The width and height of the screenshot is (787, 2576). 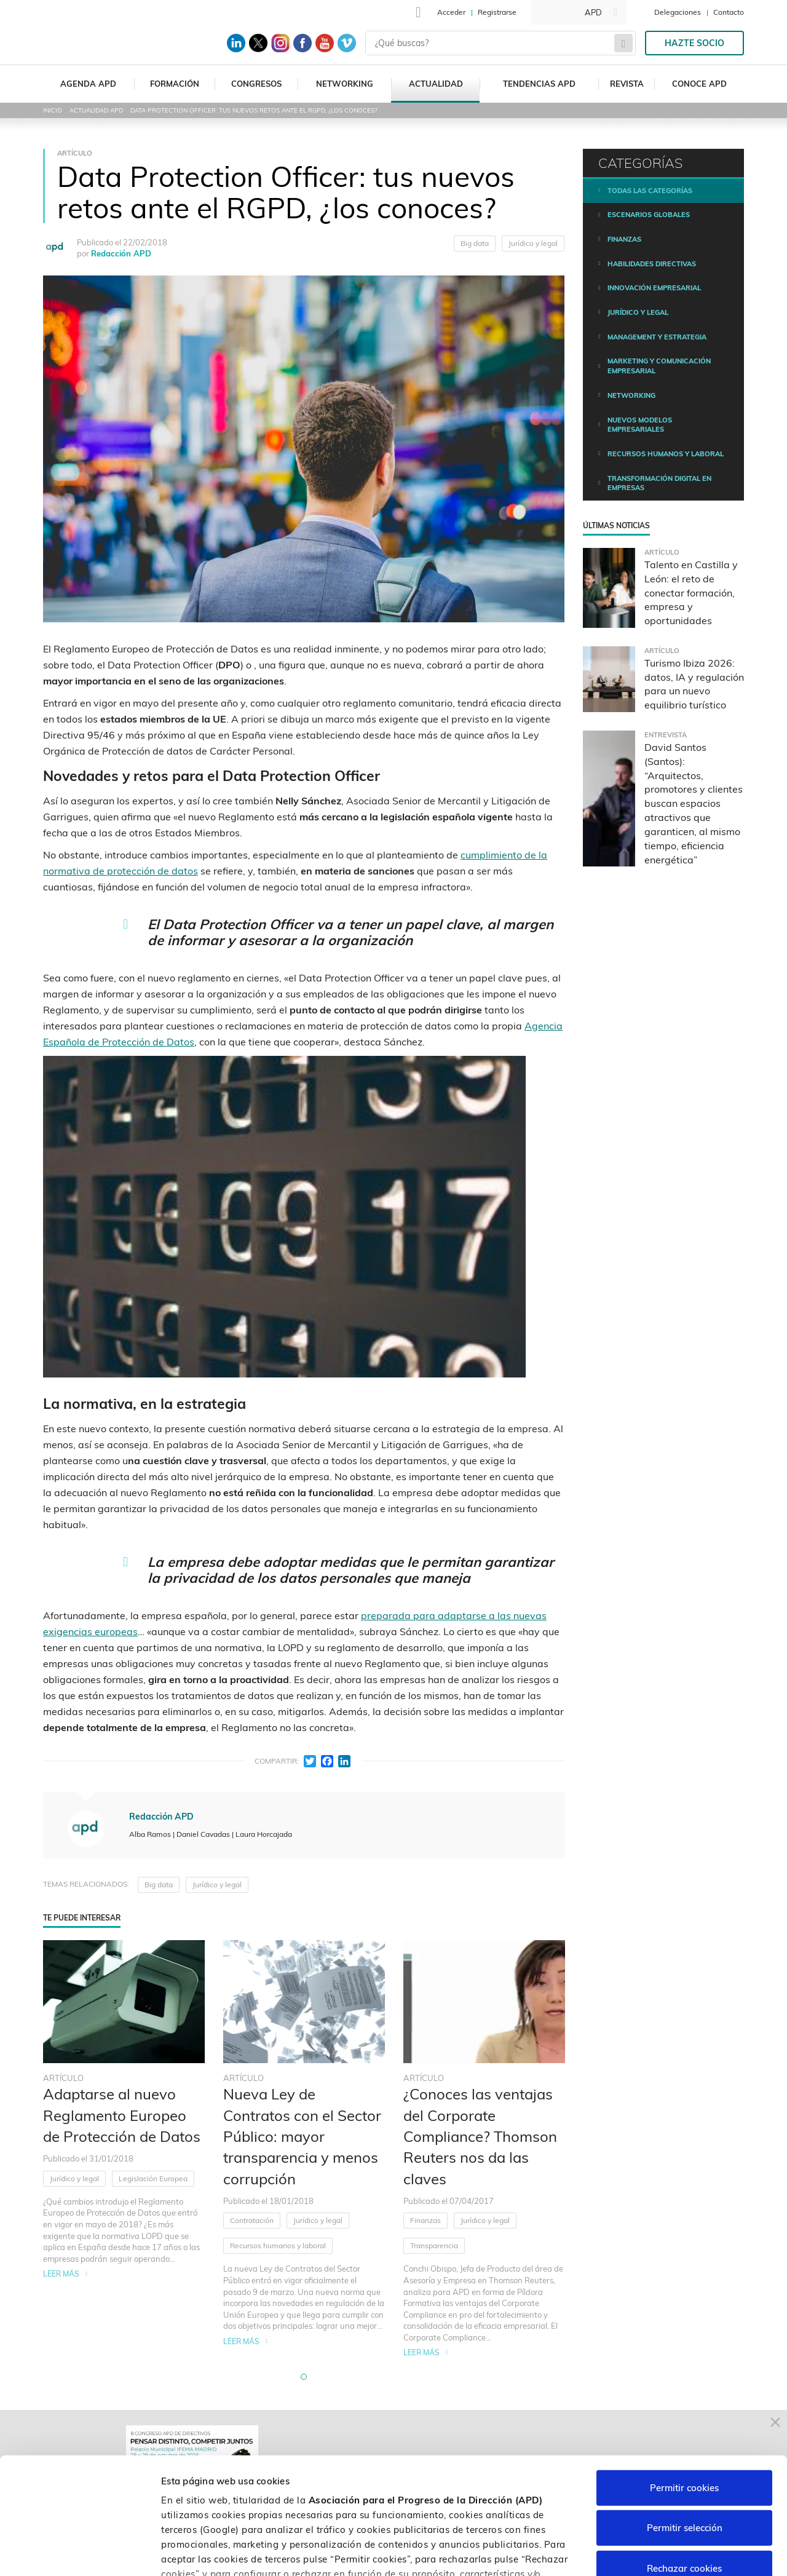 What do you see at coordinates (436, 84) in the screenshot?
I see `Actualidad` at bounding box center [436, 84].